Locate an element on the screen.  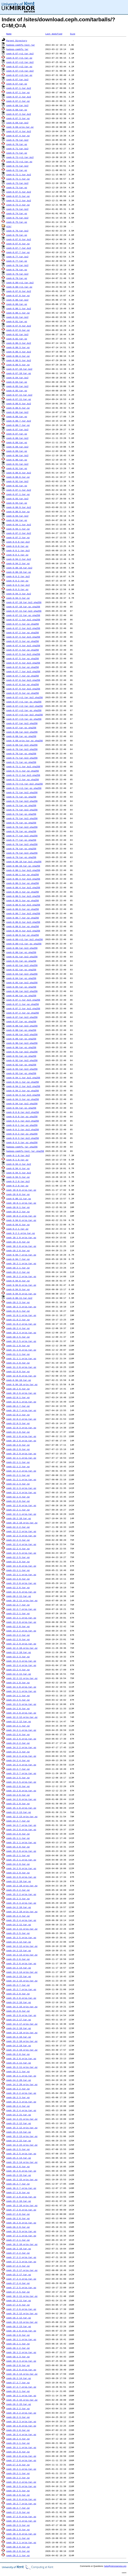
ceph-0.67.5.tar.bz2 is located at coordinates (18, 191).